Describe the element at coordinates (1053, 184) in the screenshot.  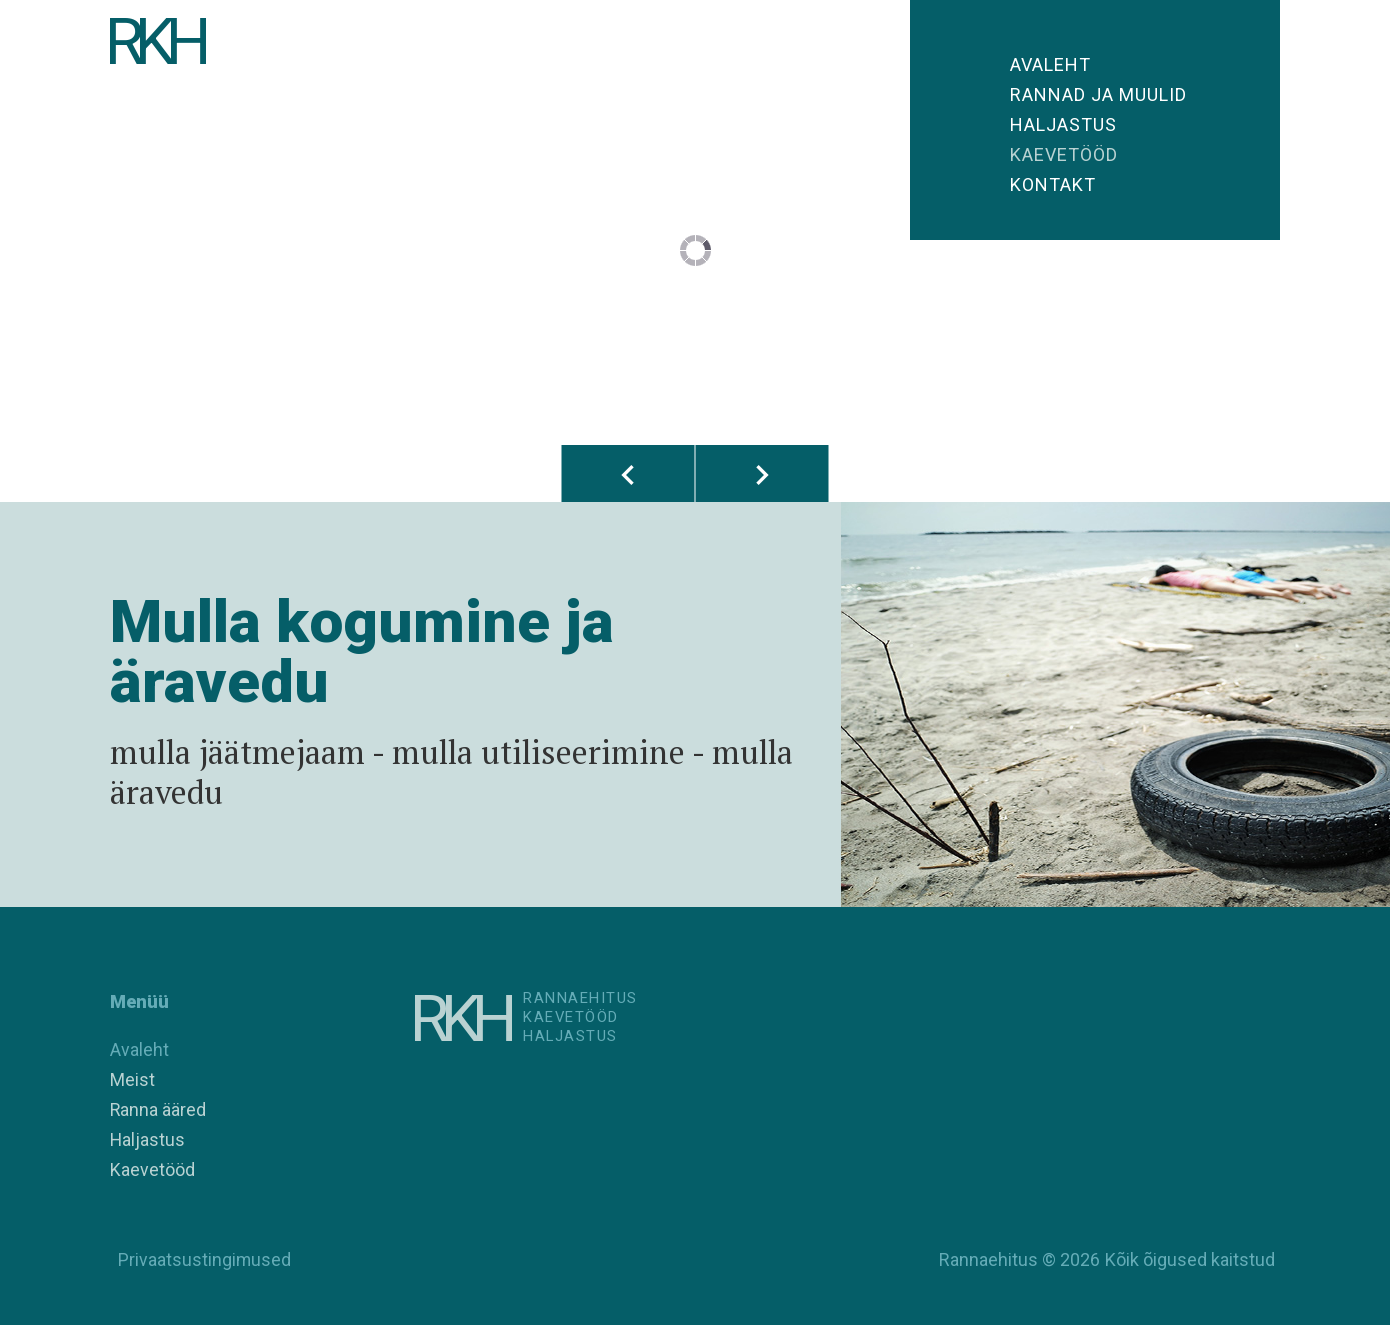
I see `Kontakt` at that location.